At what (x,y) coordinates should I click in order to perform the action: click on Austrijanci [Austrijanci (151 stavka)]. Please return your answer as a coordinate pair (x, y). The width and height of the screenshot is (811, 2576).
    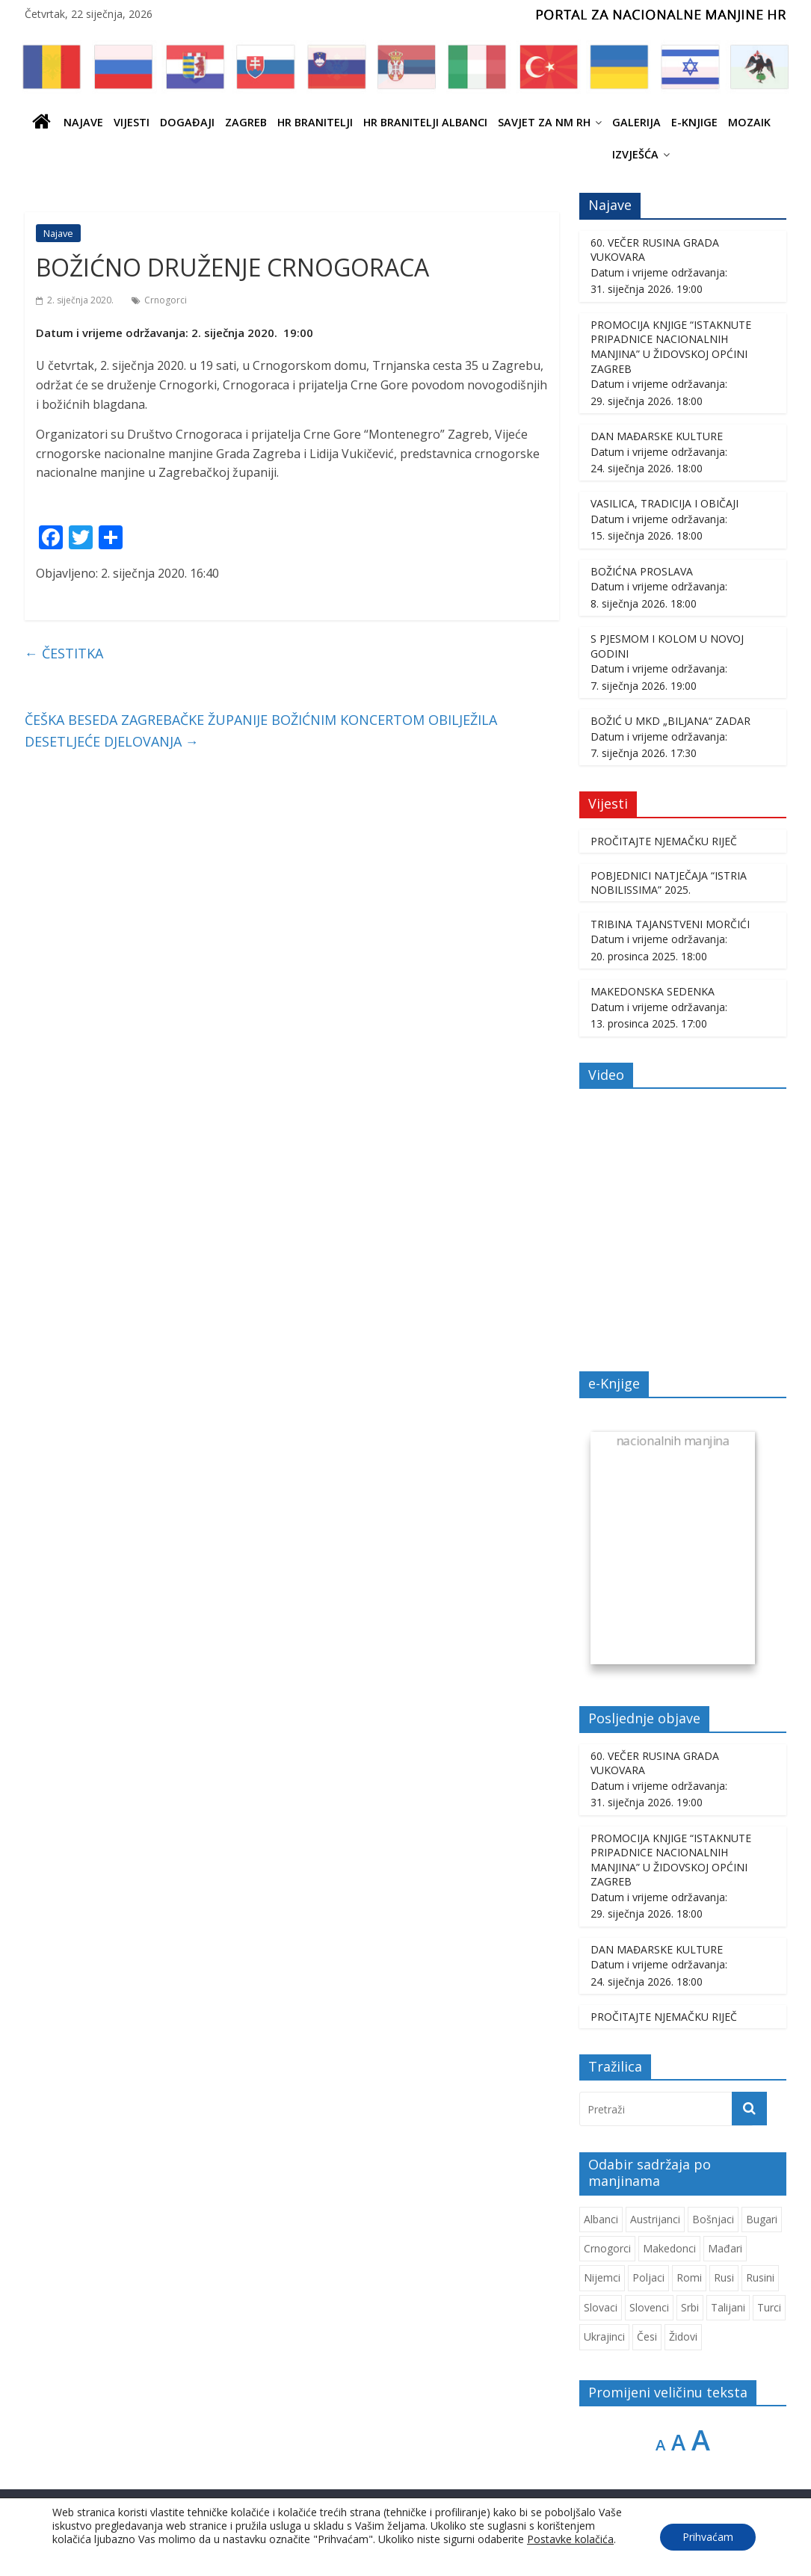
    Looking at the image, I should click on (655, 2219).